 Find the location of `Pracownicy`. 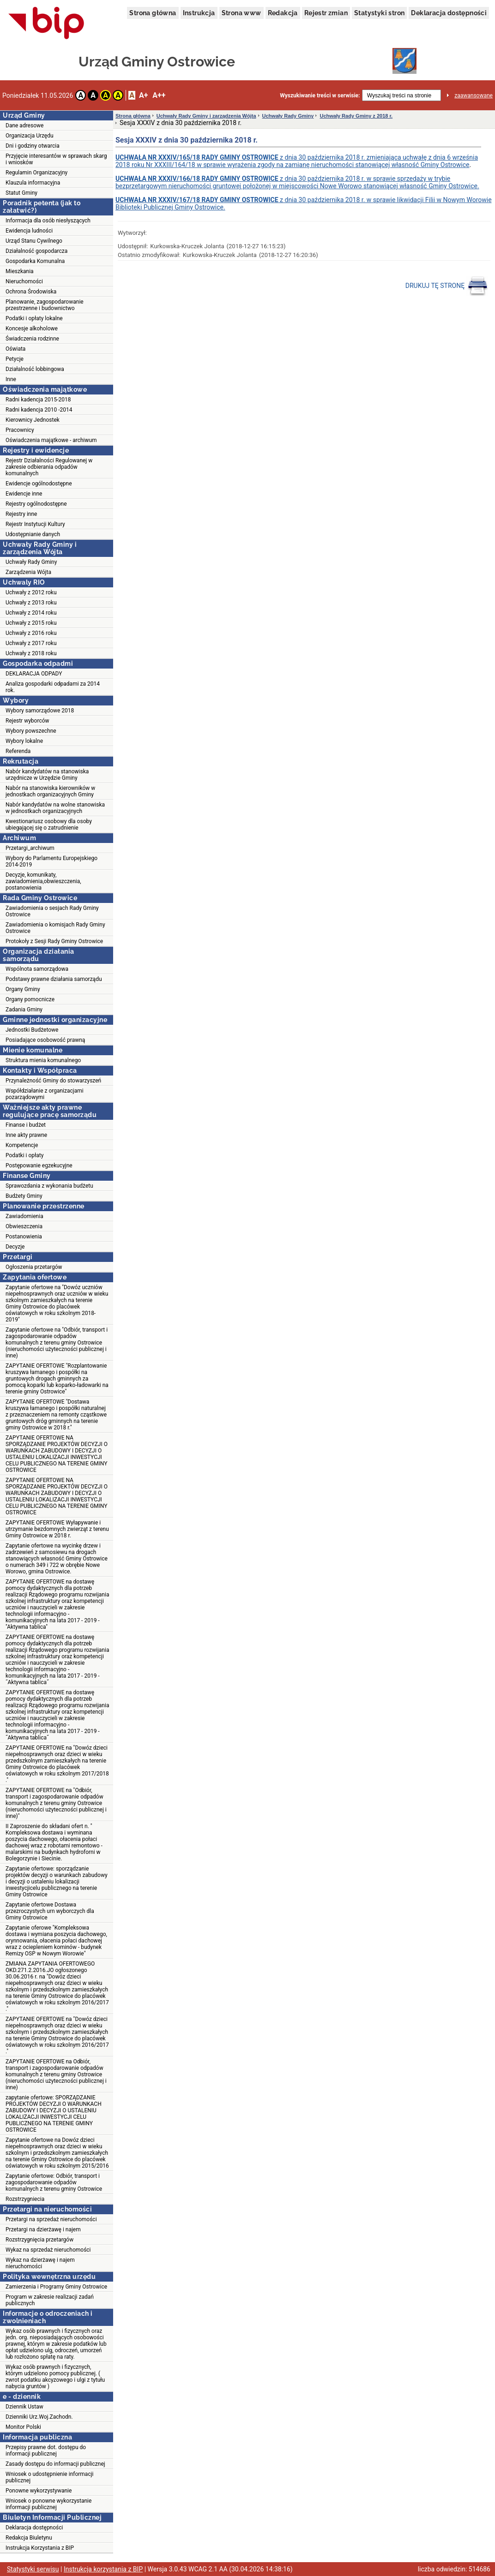

Pracownicy is located at coordinates (20, 430).